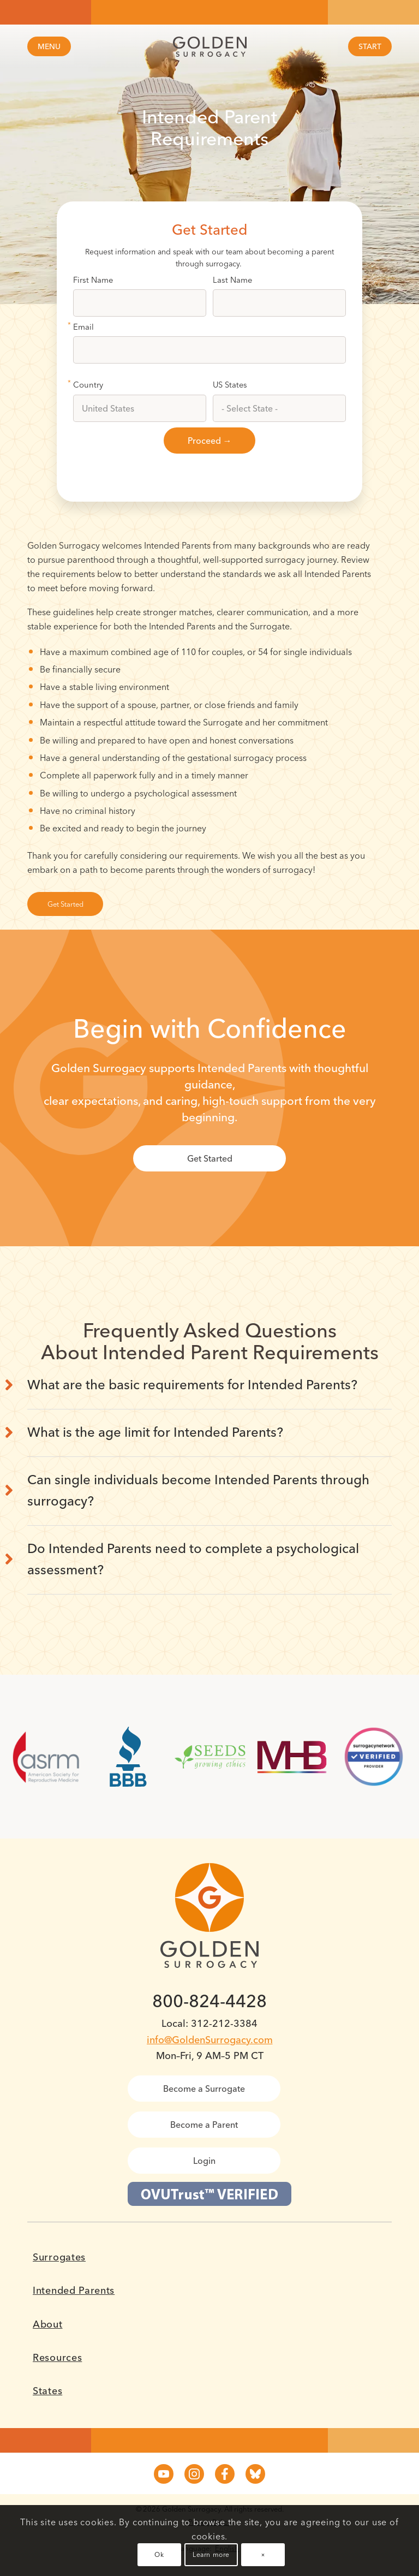 The image size is (419, 2576). What do you see at coordinates (209, 2001) in the screenshot?
I see `800-824-4428` at bounding box center [209, 2001].